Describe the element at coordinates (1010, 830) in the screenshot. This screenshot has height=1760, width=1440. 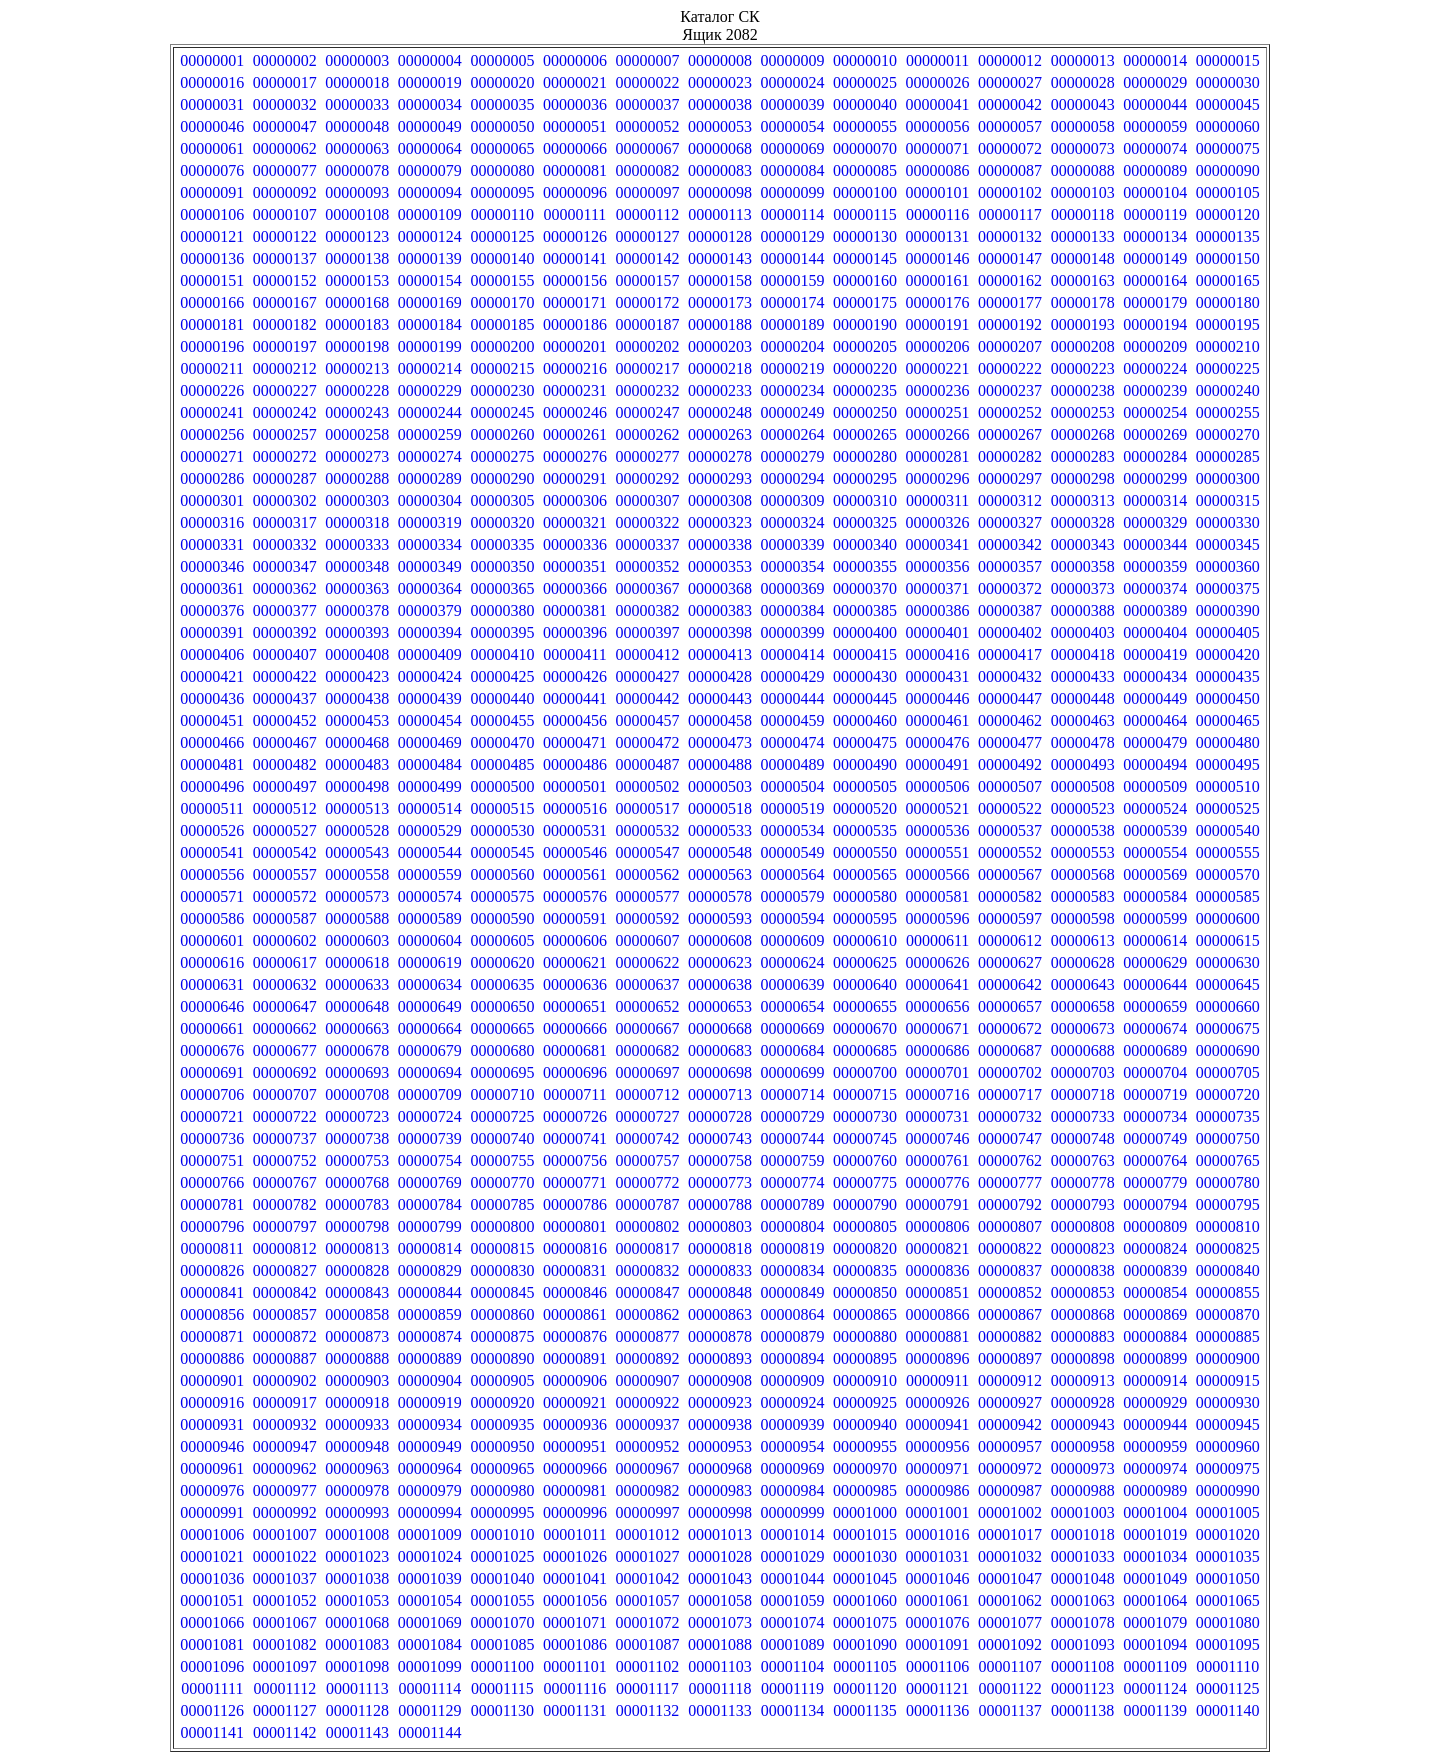
I see `00000537` at that location.